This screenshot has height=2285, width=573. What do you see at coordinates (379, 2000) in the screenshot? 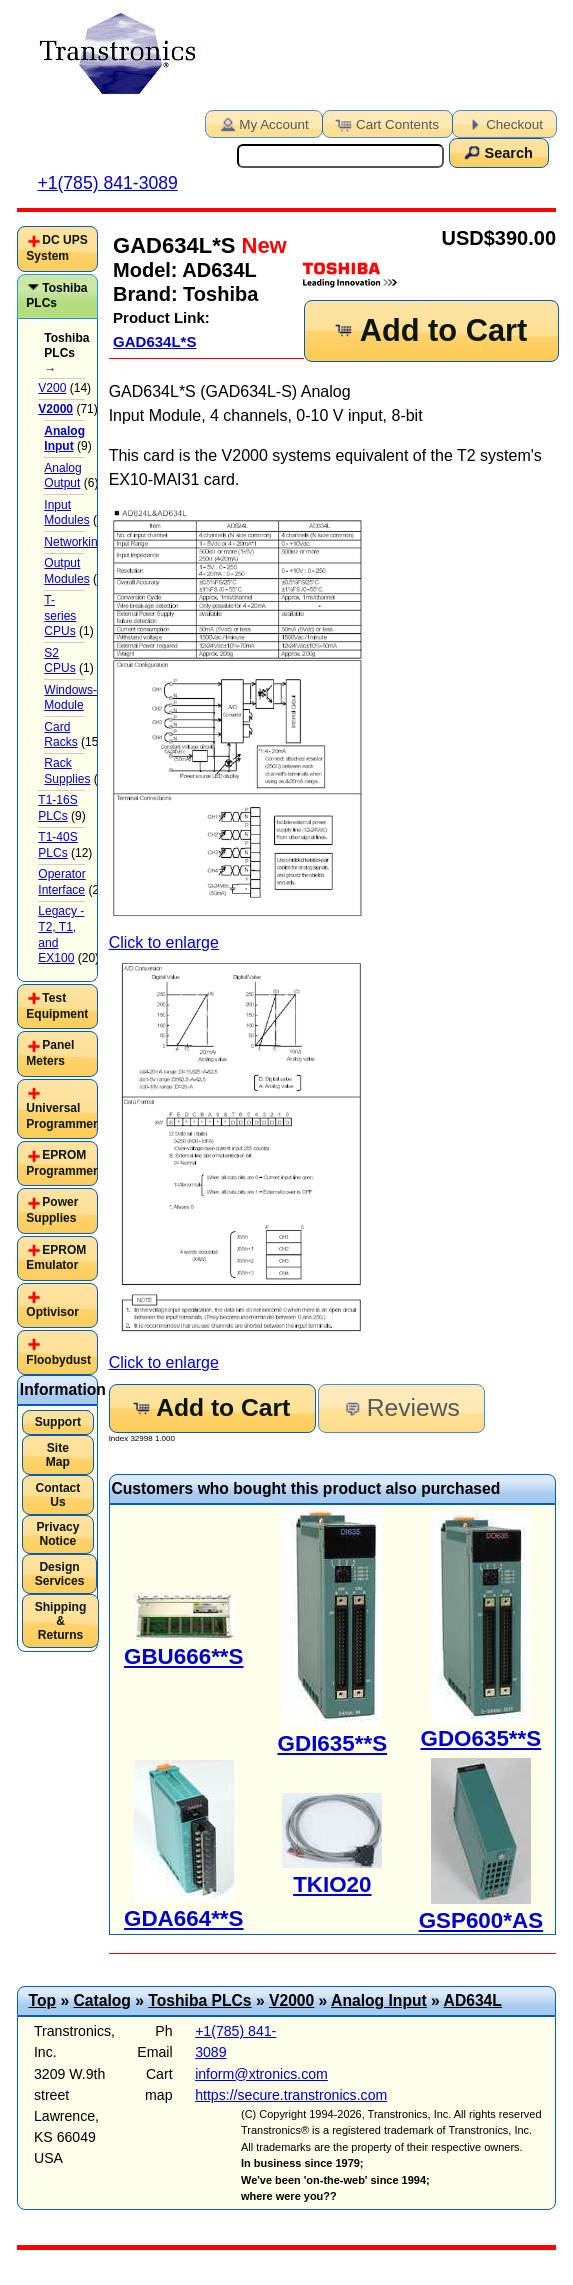
I see `Analog Input` at bounding box center [379, 2000].